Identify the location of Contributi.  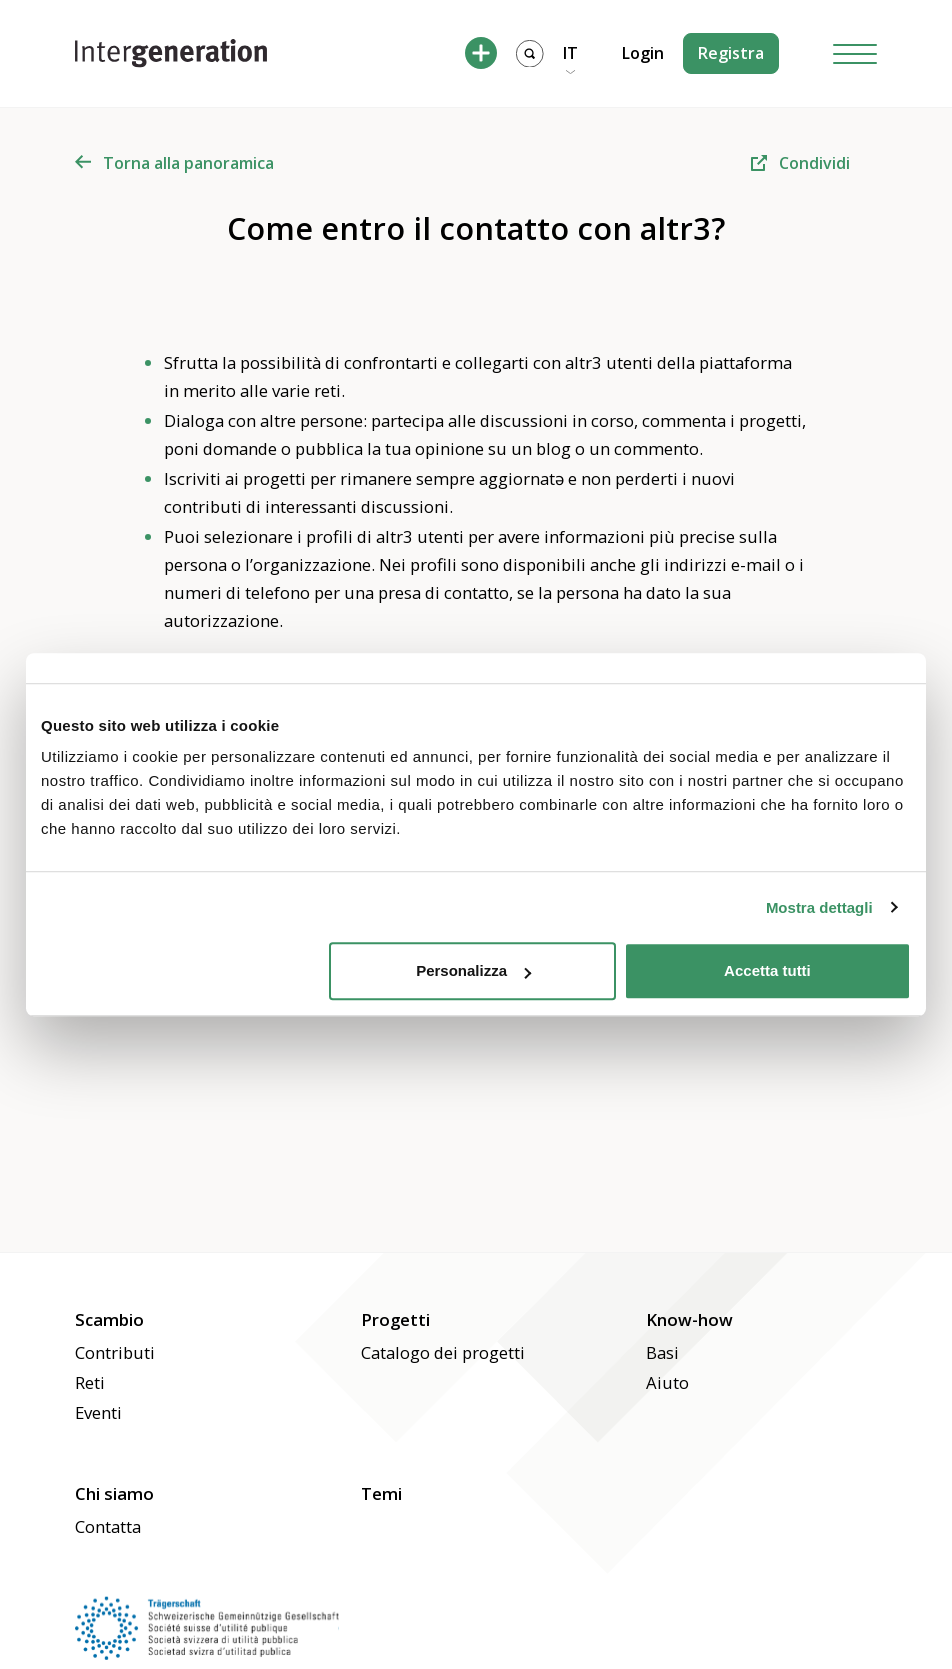
(115, 1352).